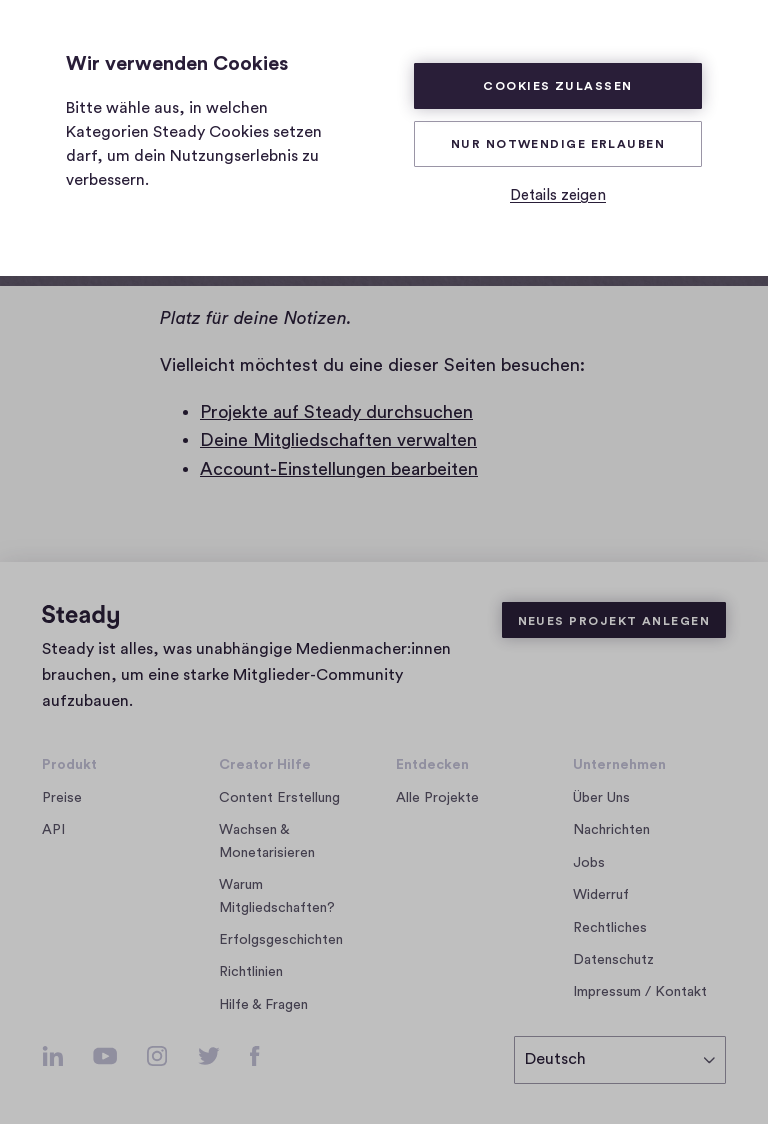 The image size is (768, 1124). I want to click on Preise, so click(62, 798).